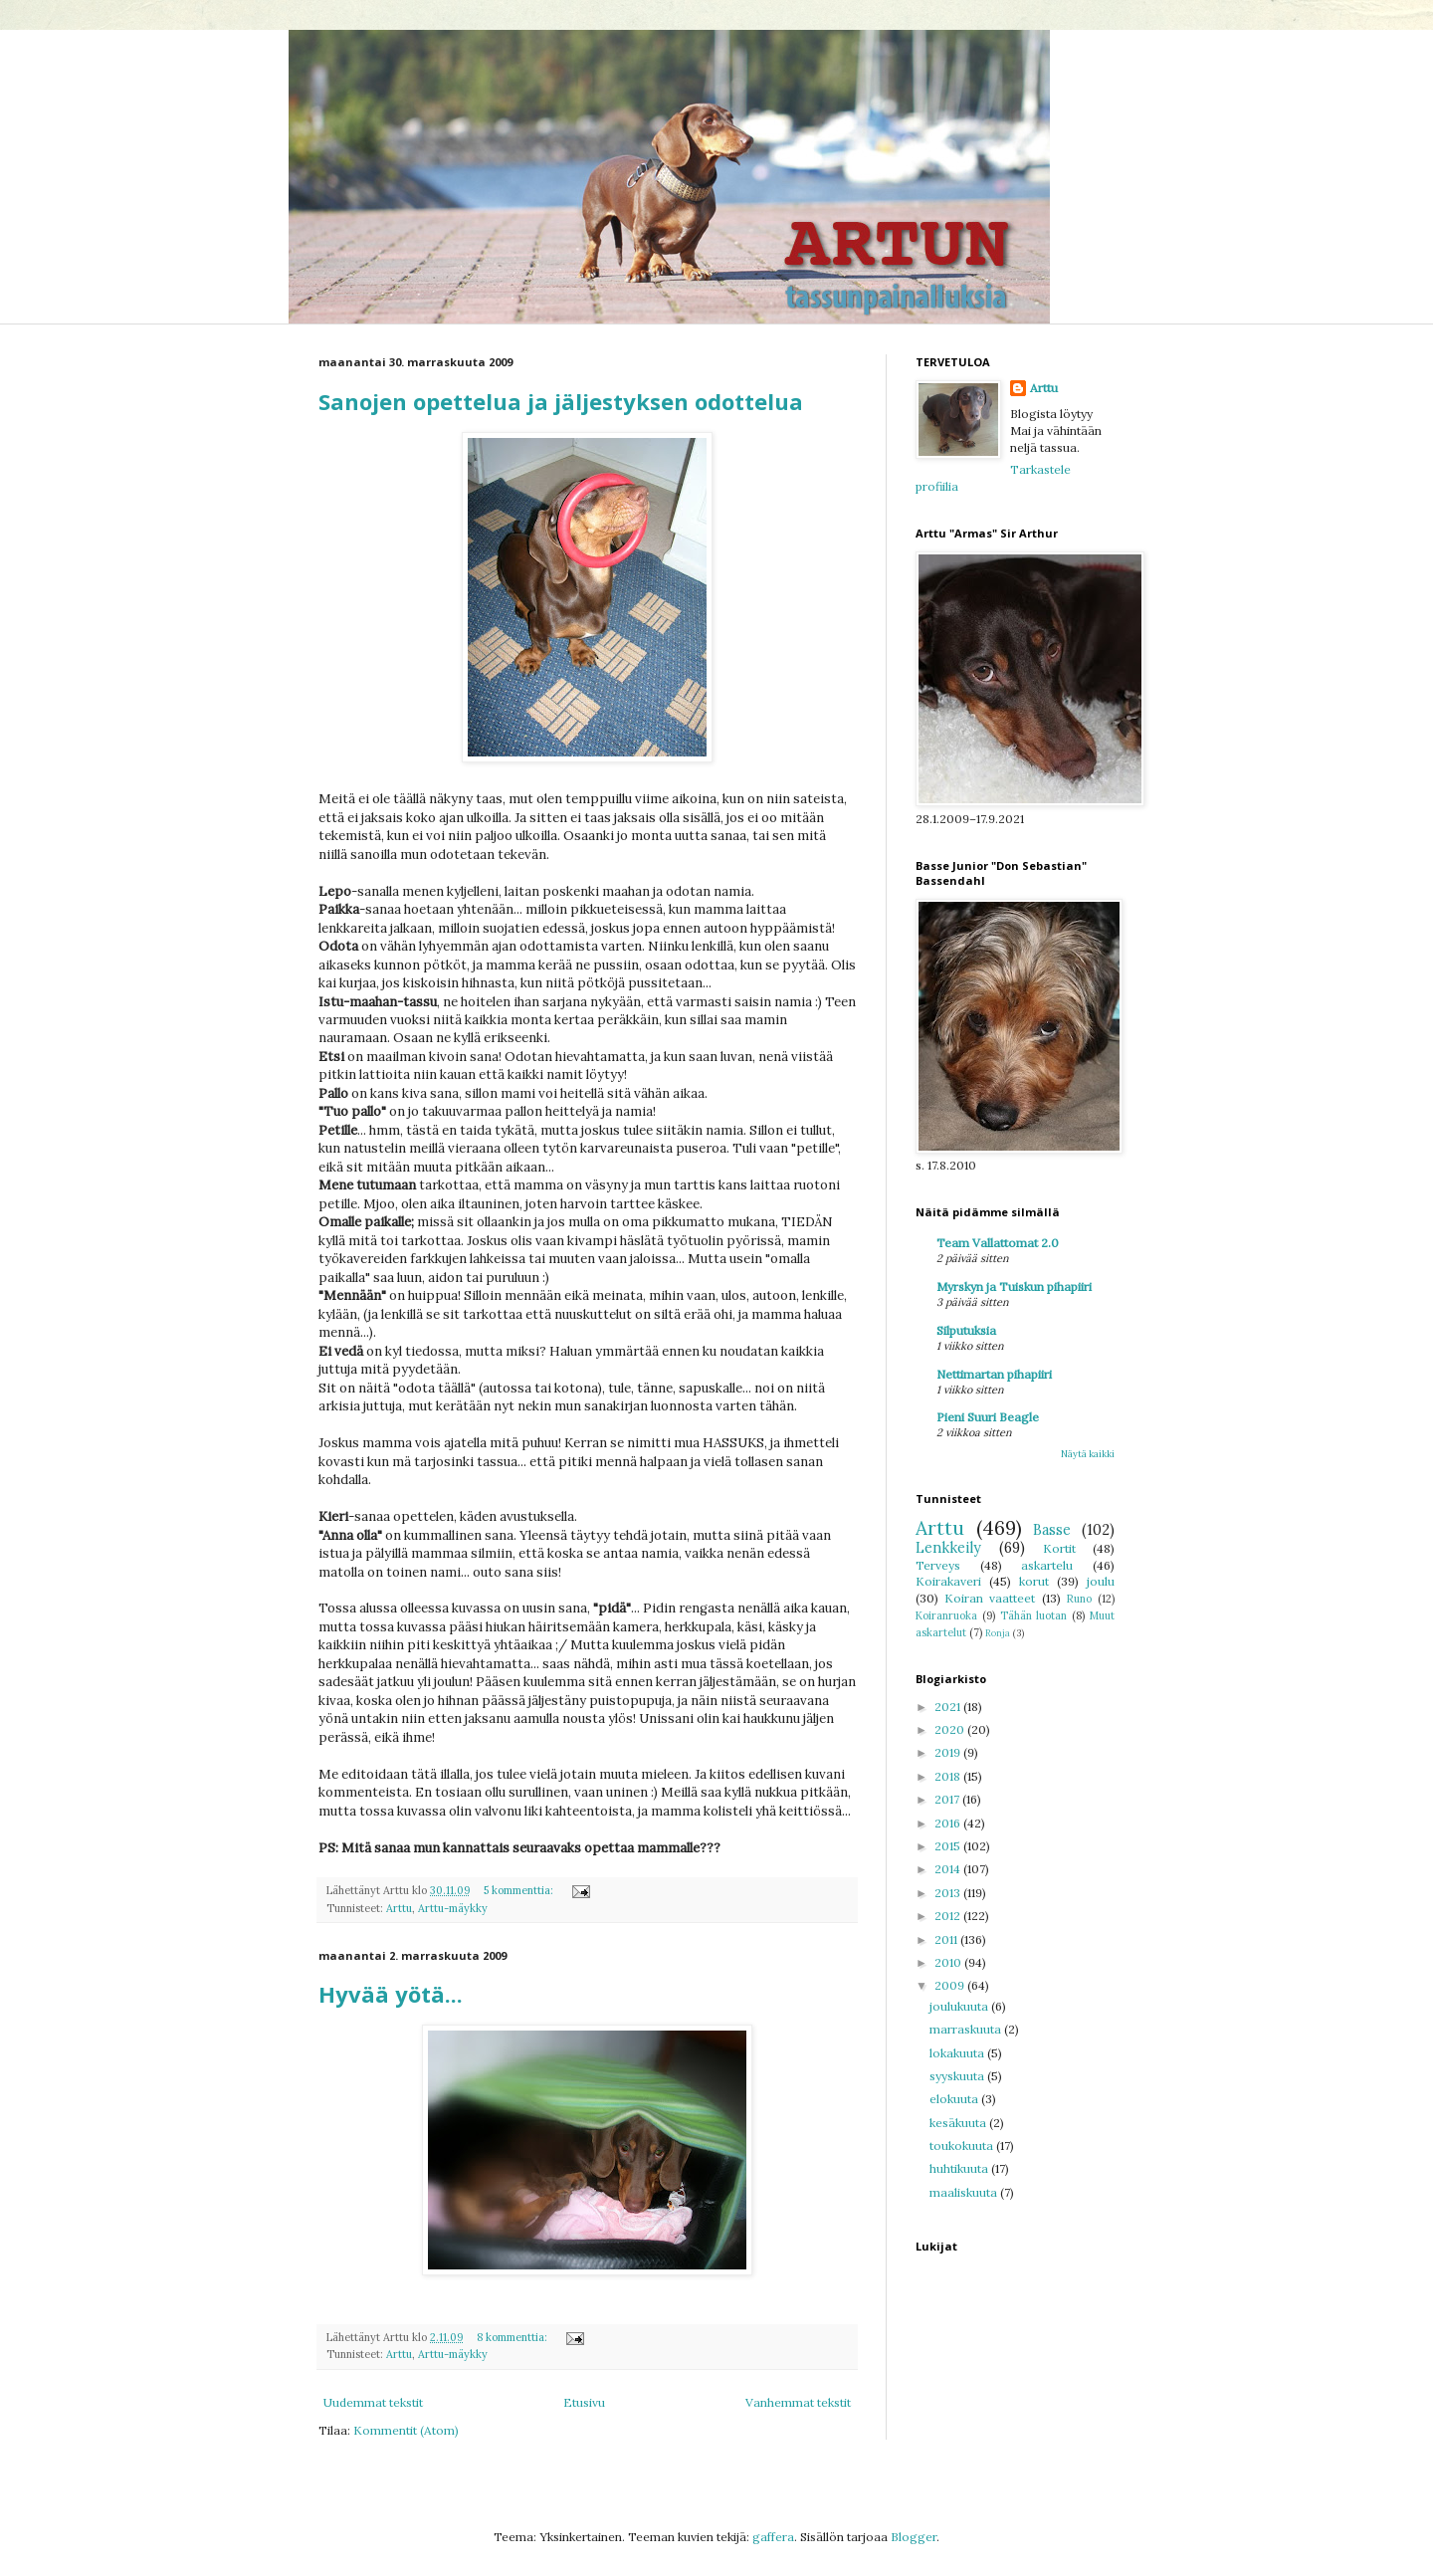 The height and width of the screenshot is (2576, 1433). What do you see at coordinates (987, 1416) in the screenshot?
I see `Pieni Suuri Beagle` at bounding box center [987, 1416].